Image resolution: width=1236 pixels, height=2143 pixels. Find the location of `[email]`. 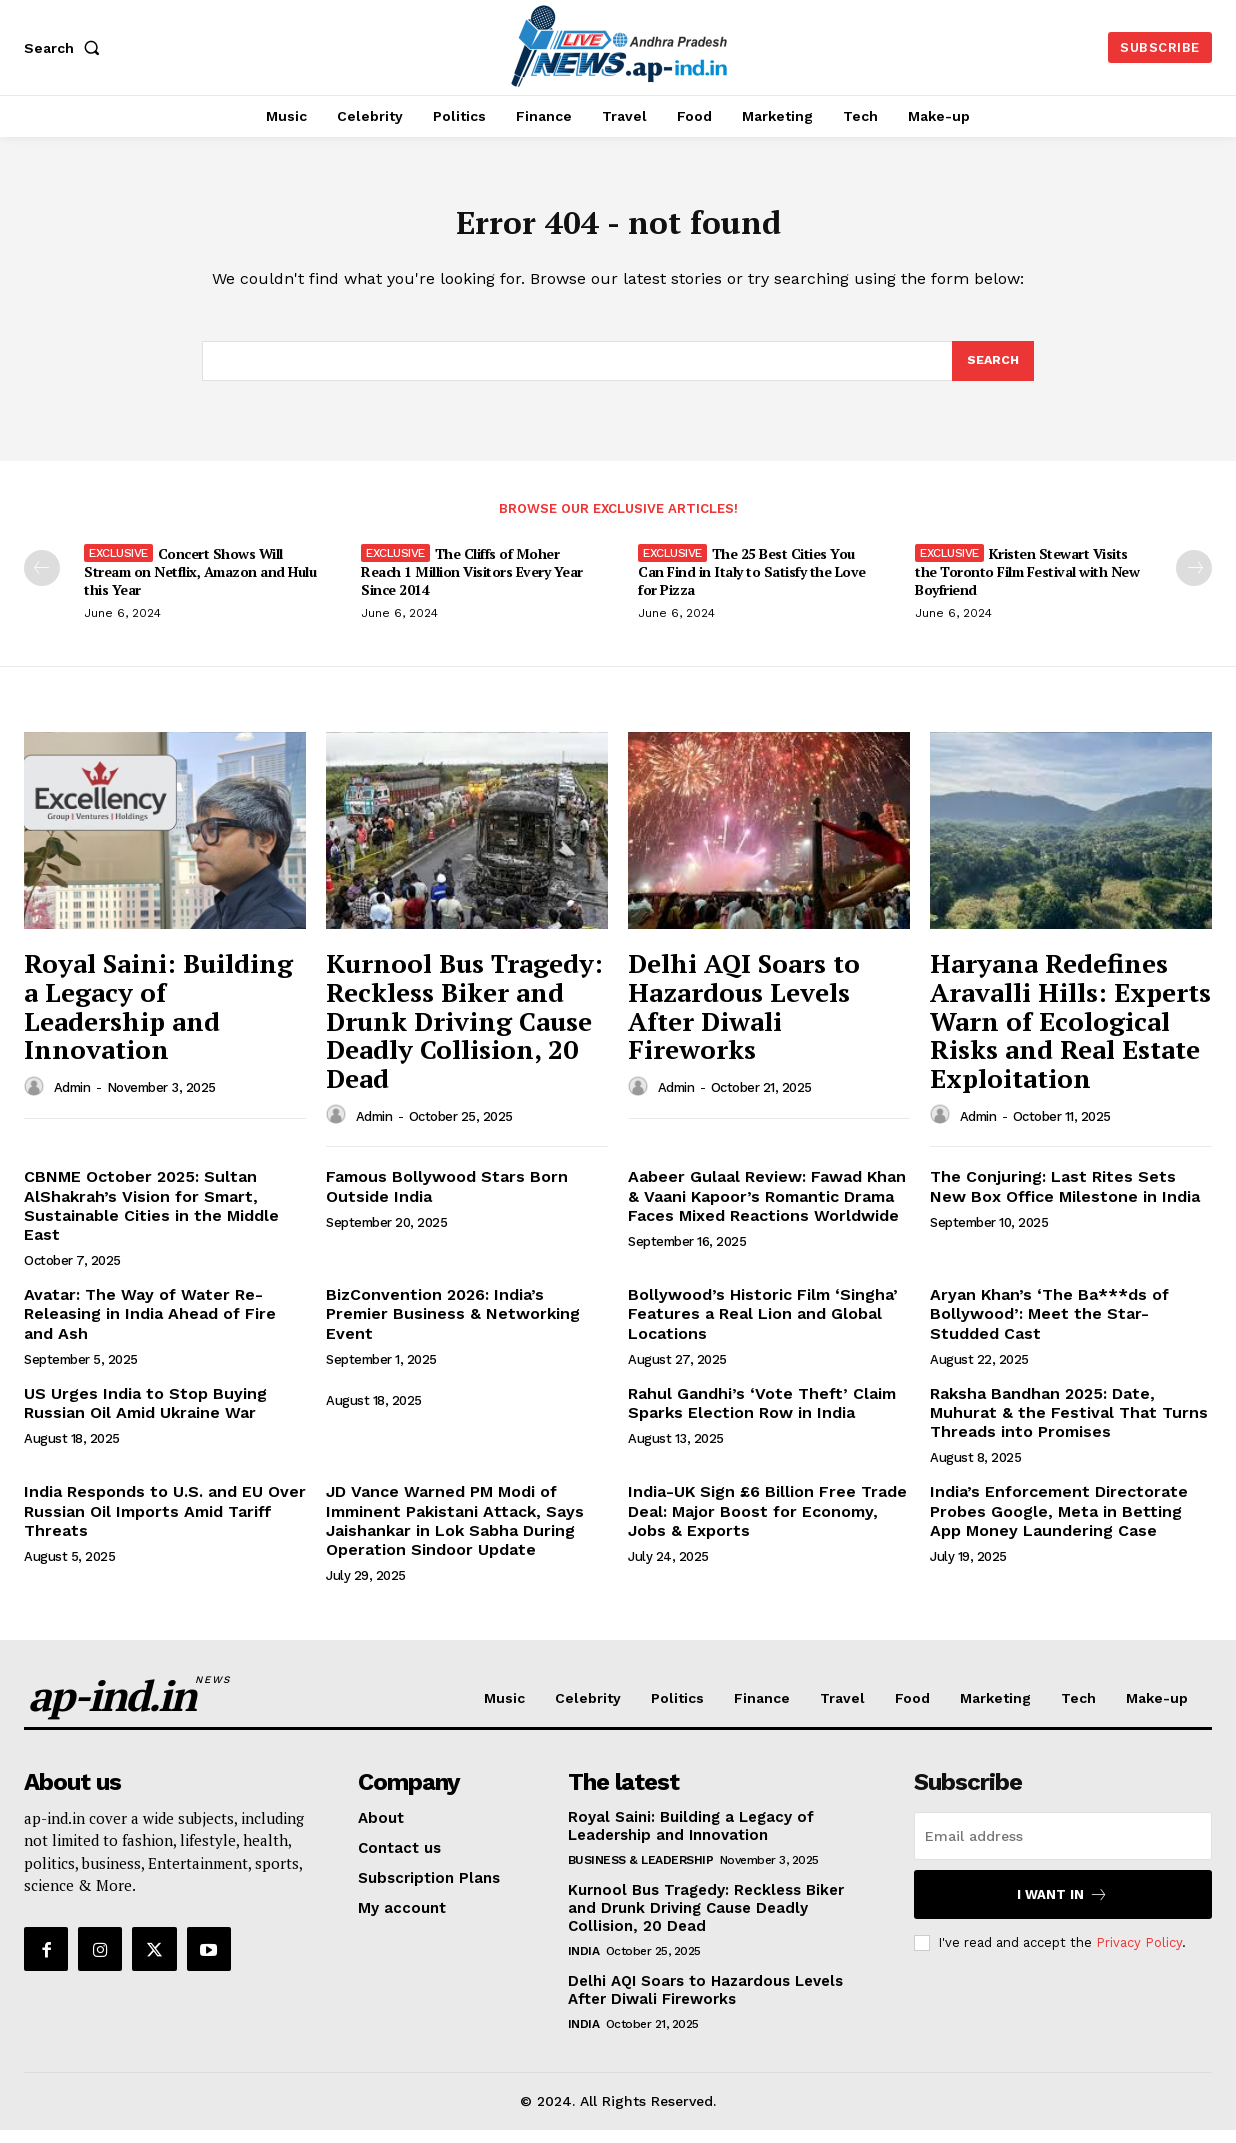

[email] is located at coordinates (1063, 1849).